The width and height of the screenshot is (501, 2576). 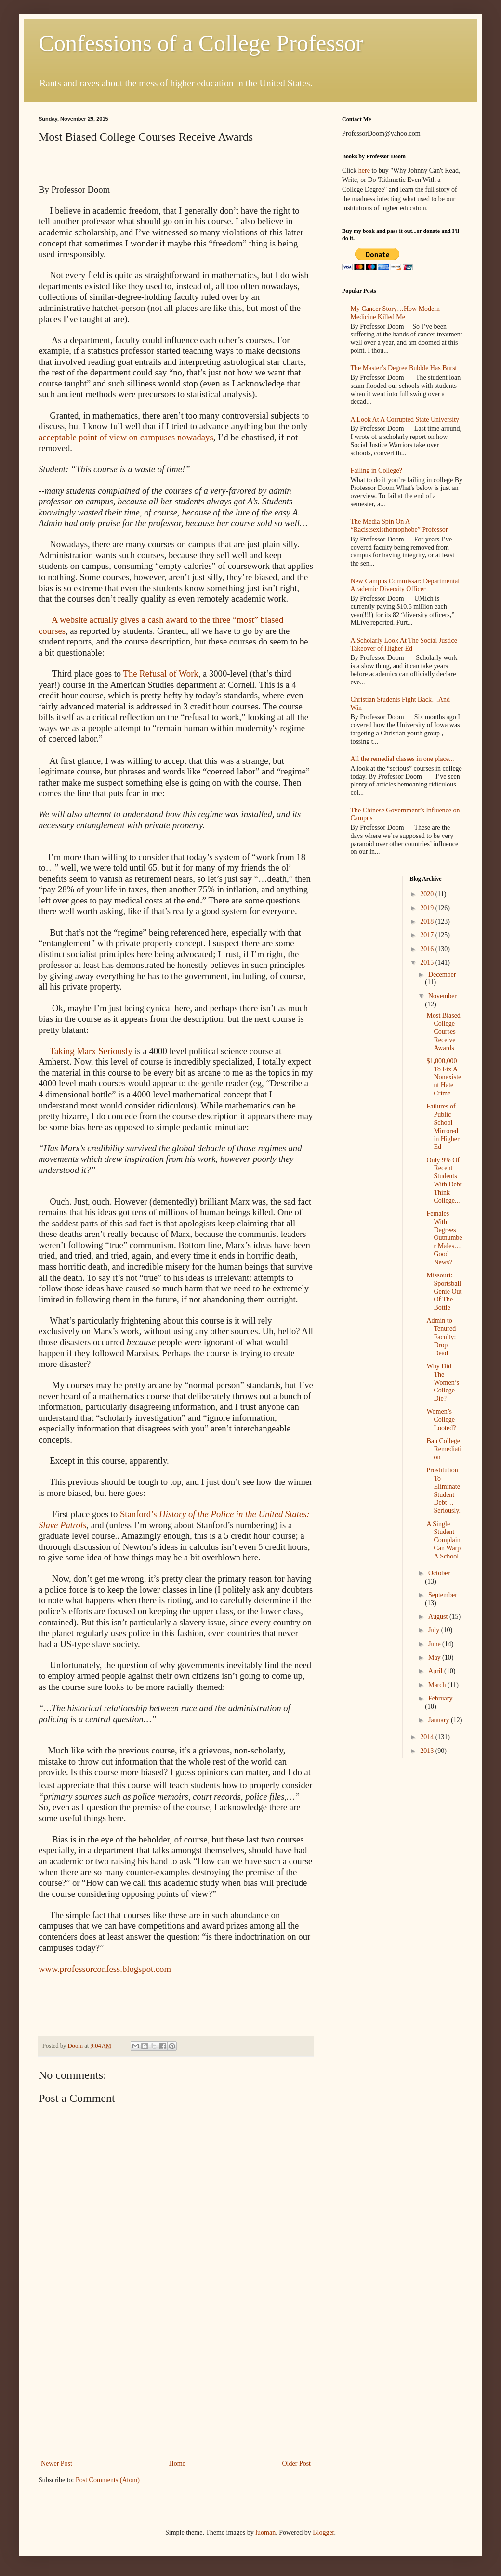 What do you see at coordinates (444, 1238) in the screenshot?
I see `Females With Degrees Outnumber Males…Good News?` at bounding box center [444, 1238].